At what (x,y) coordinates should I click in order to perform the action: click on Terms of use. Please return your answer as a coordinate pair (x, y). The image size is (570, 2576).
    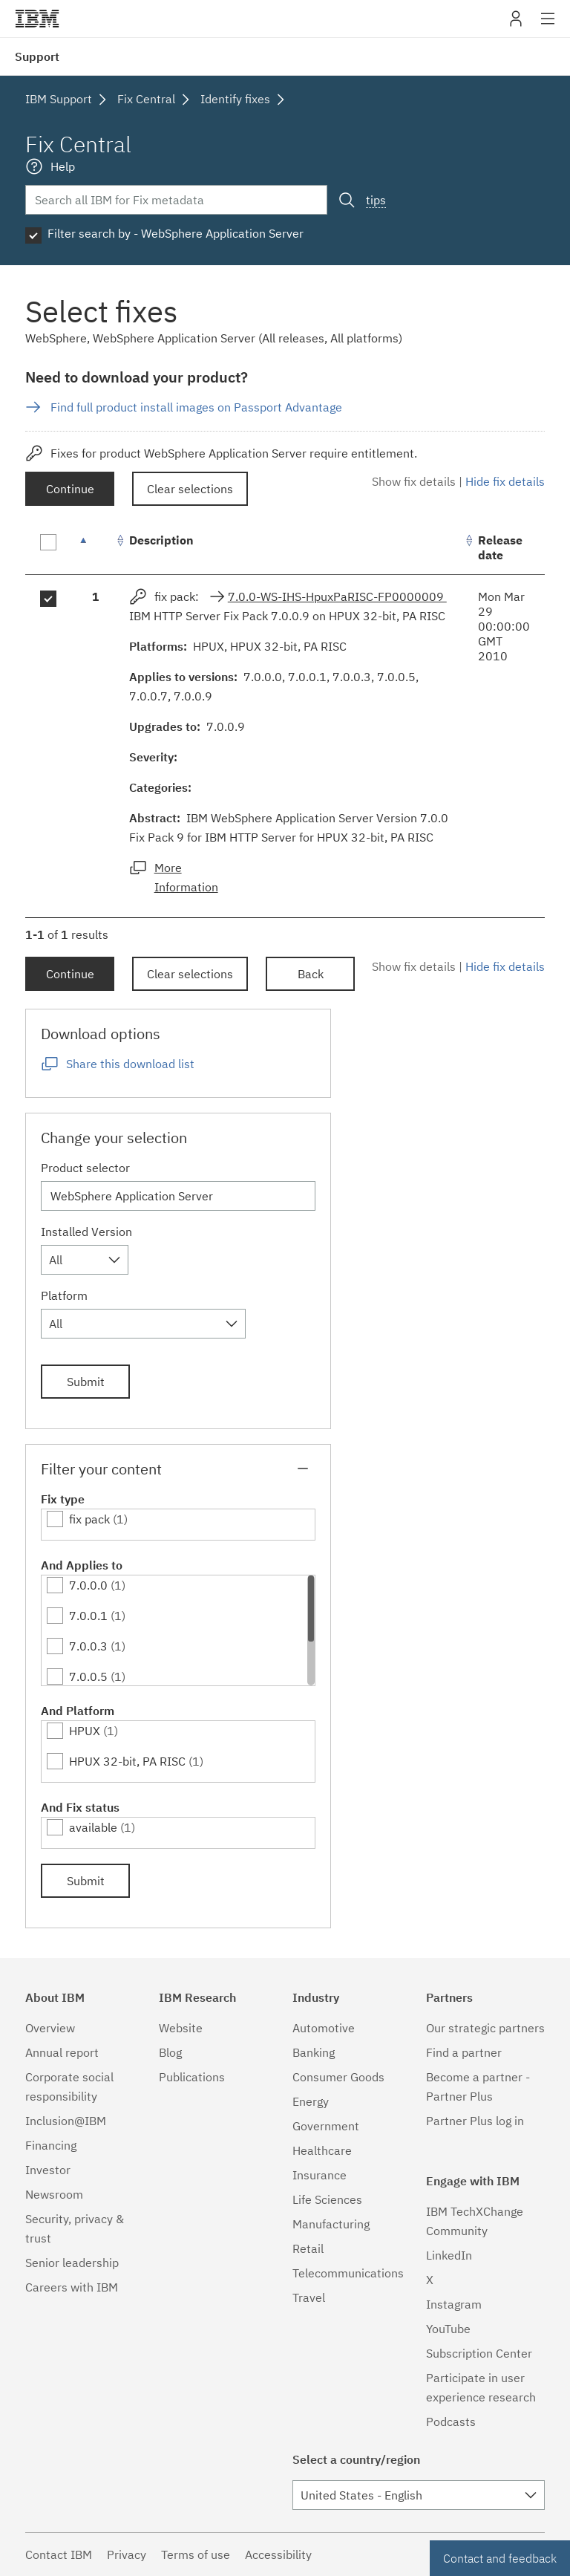
    Looking at the image, I should click on (195, 2554).